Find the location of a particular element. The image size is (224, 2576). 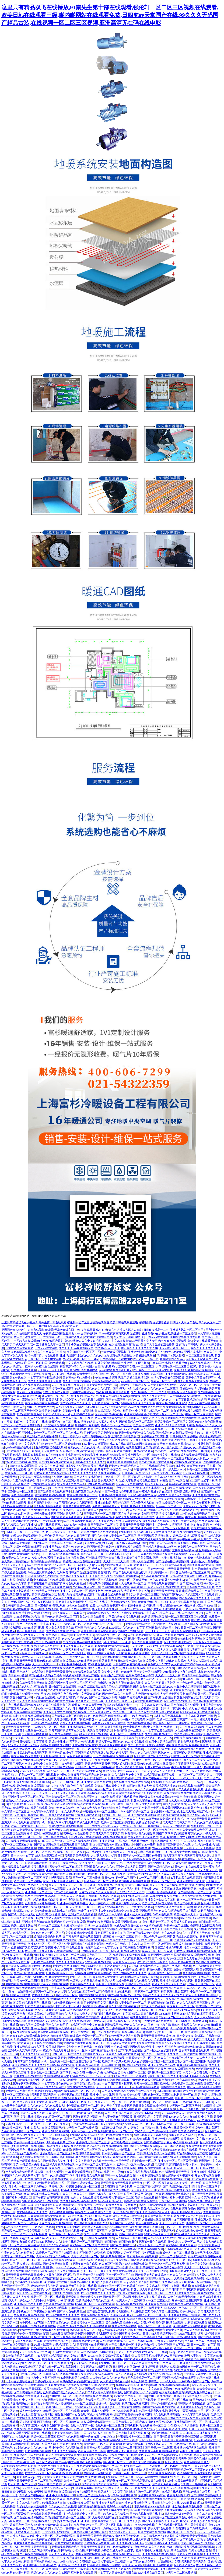

mm131美女午夜爽爽爽 is located at coordinates (22, 1623).